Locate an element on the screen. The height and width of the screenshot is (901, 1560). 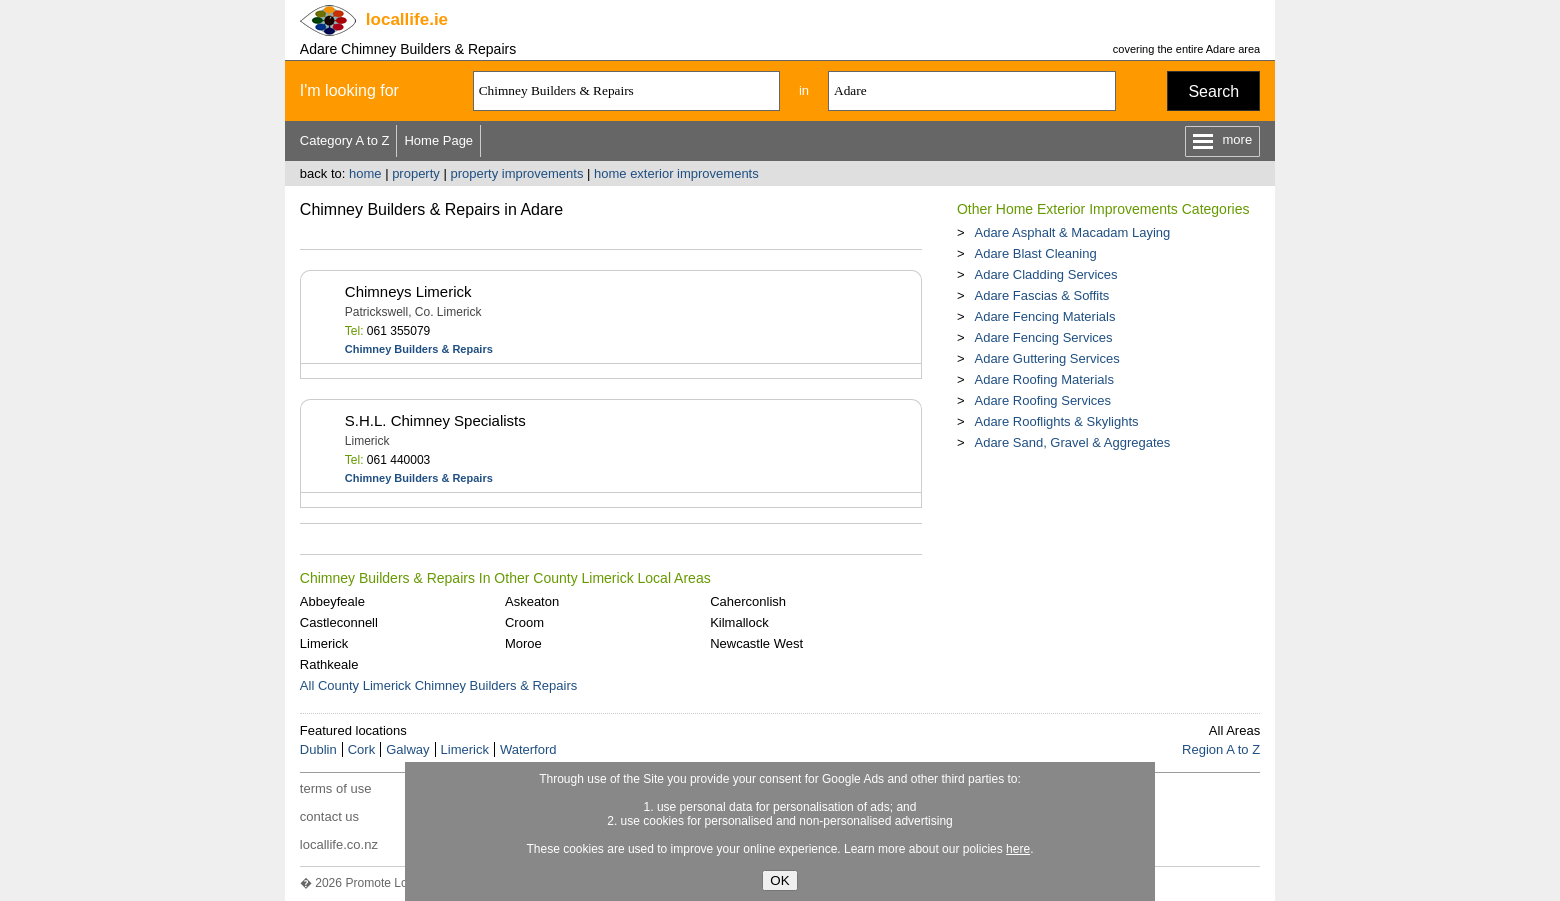
Castleconnell is located at coordinates (339, 622).